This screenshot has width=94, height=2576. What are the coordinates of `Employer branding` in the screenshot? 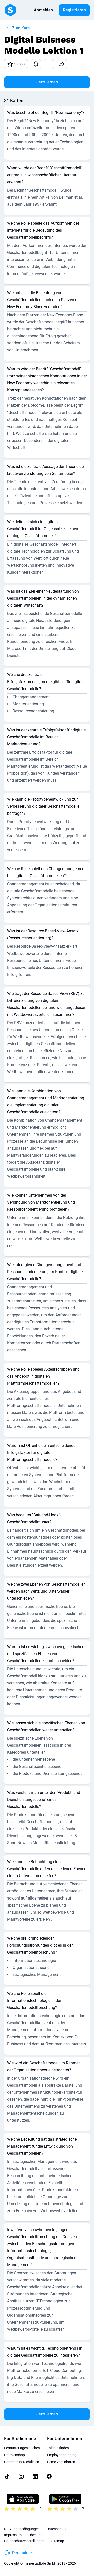 It's located at (61, 2455).